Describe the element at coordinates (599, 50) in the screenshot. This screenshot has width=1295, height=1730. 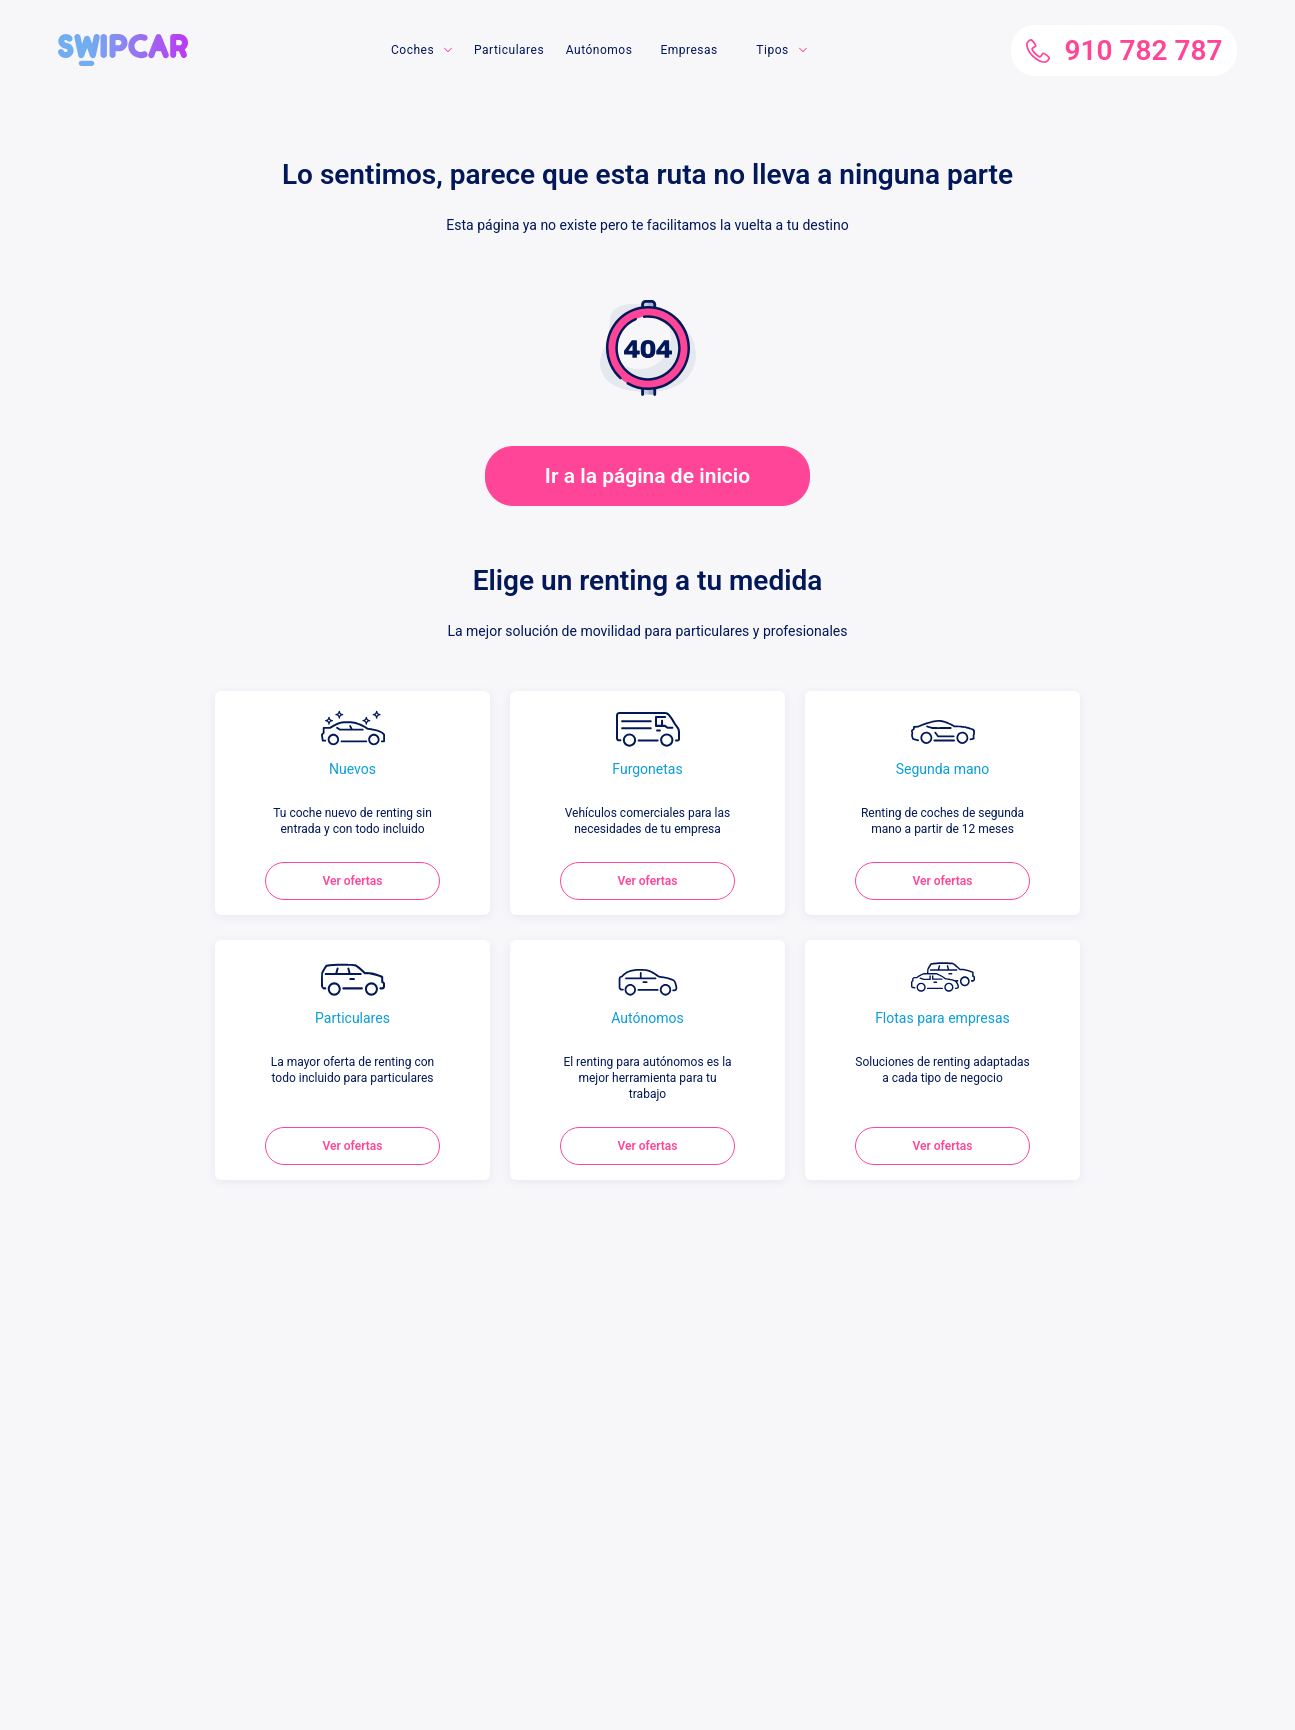
I see `Autónomos` at that location.